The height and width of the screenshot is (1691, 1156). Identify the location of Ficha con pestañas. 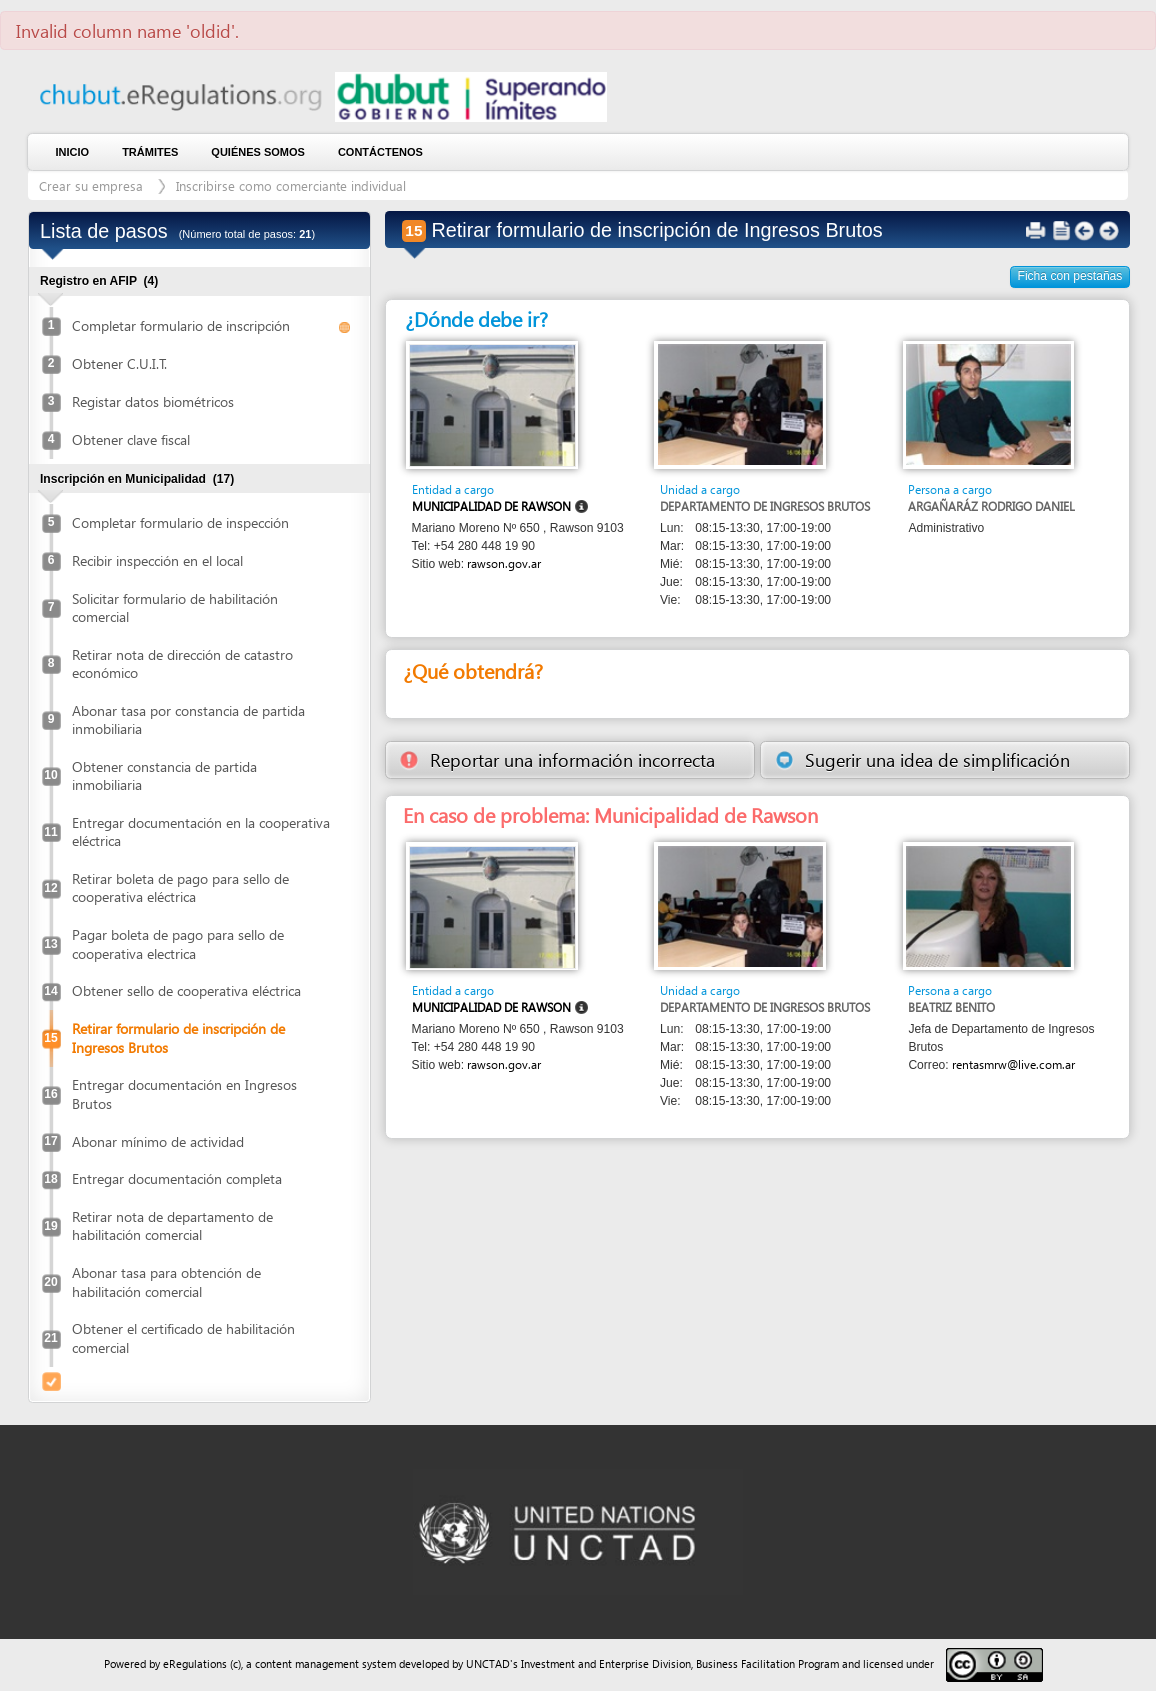
(1070, 276).